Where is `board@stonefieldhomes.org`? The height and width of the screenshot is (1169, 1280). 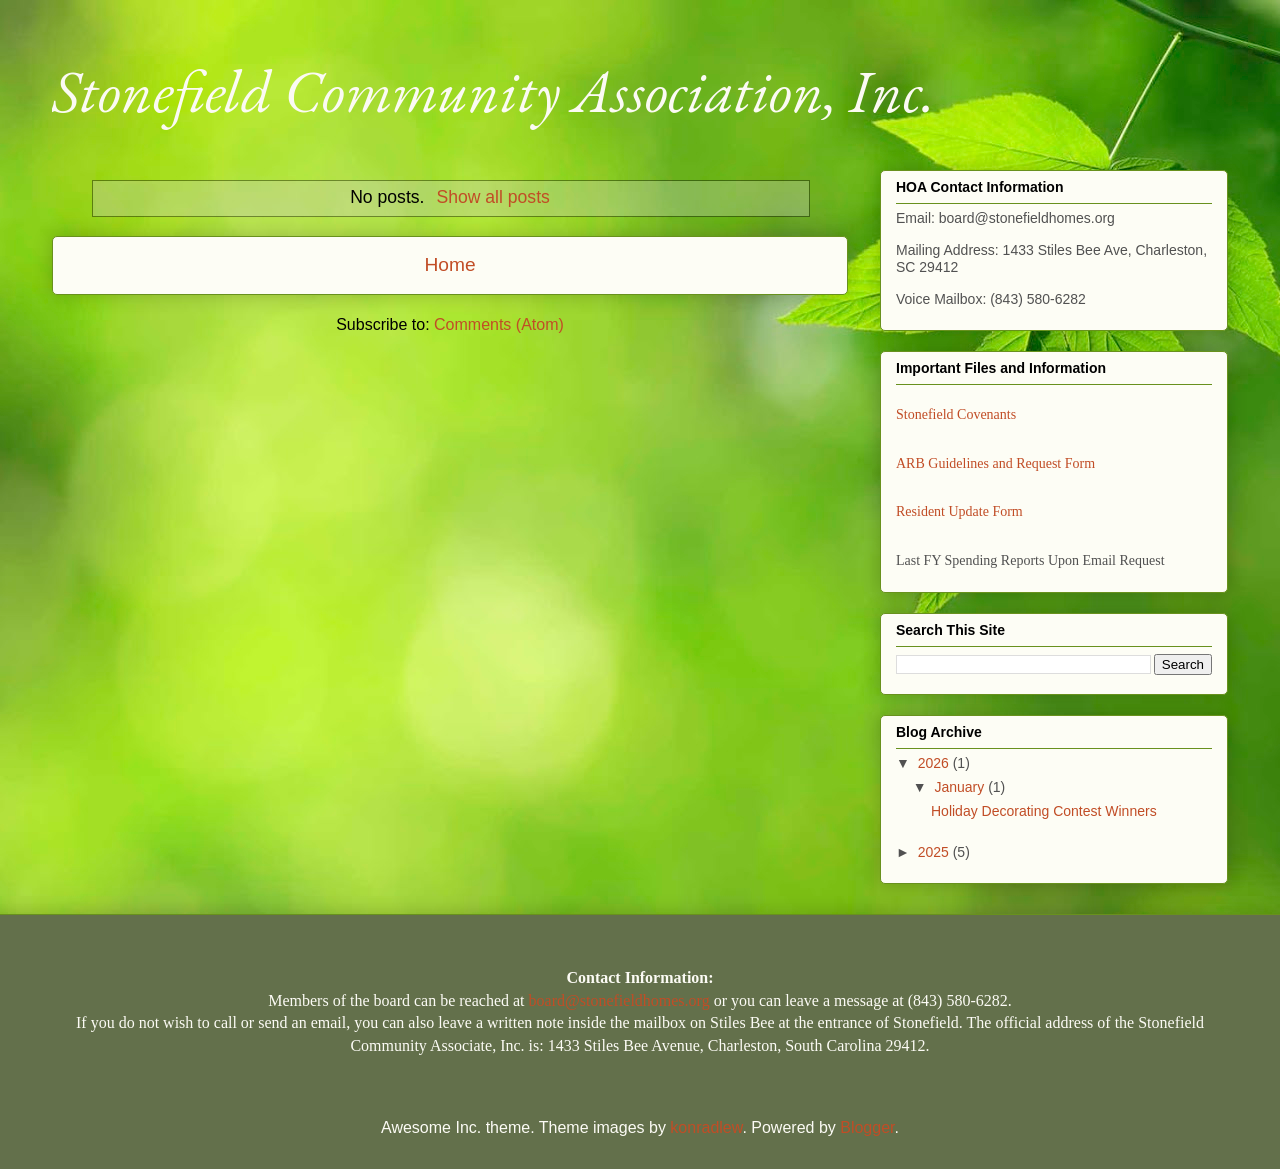
board@stonefieldhomes.org is located at coordinates (619, 1000).